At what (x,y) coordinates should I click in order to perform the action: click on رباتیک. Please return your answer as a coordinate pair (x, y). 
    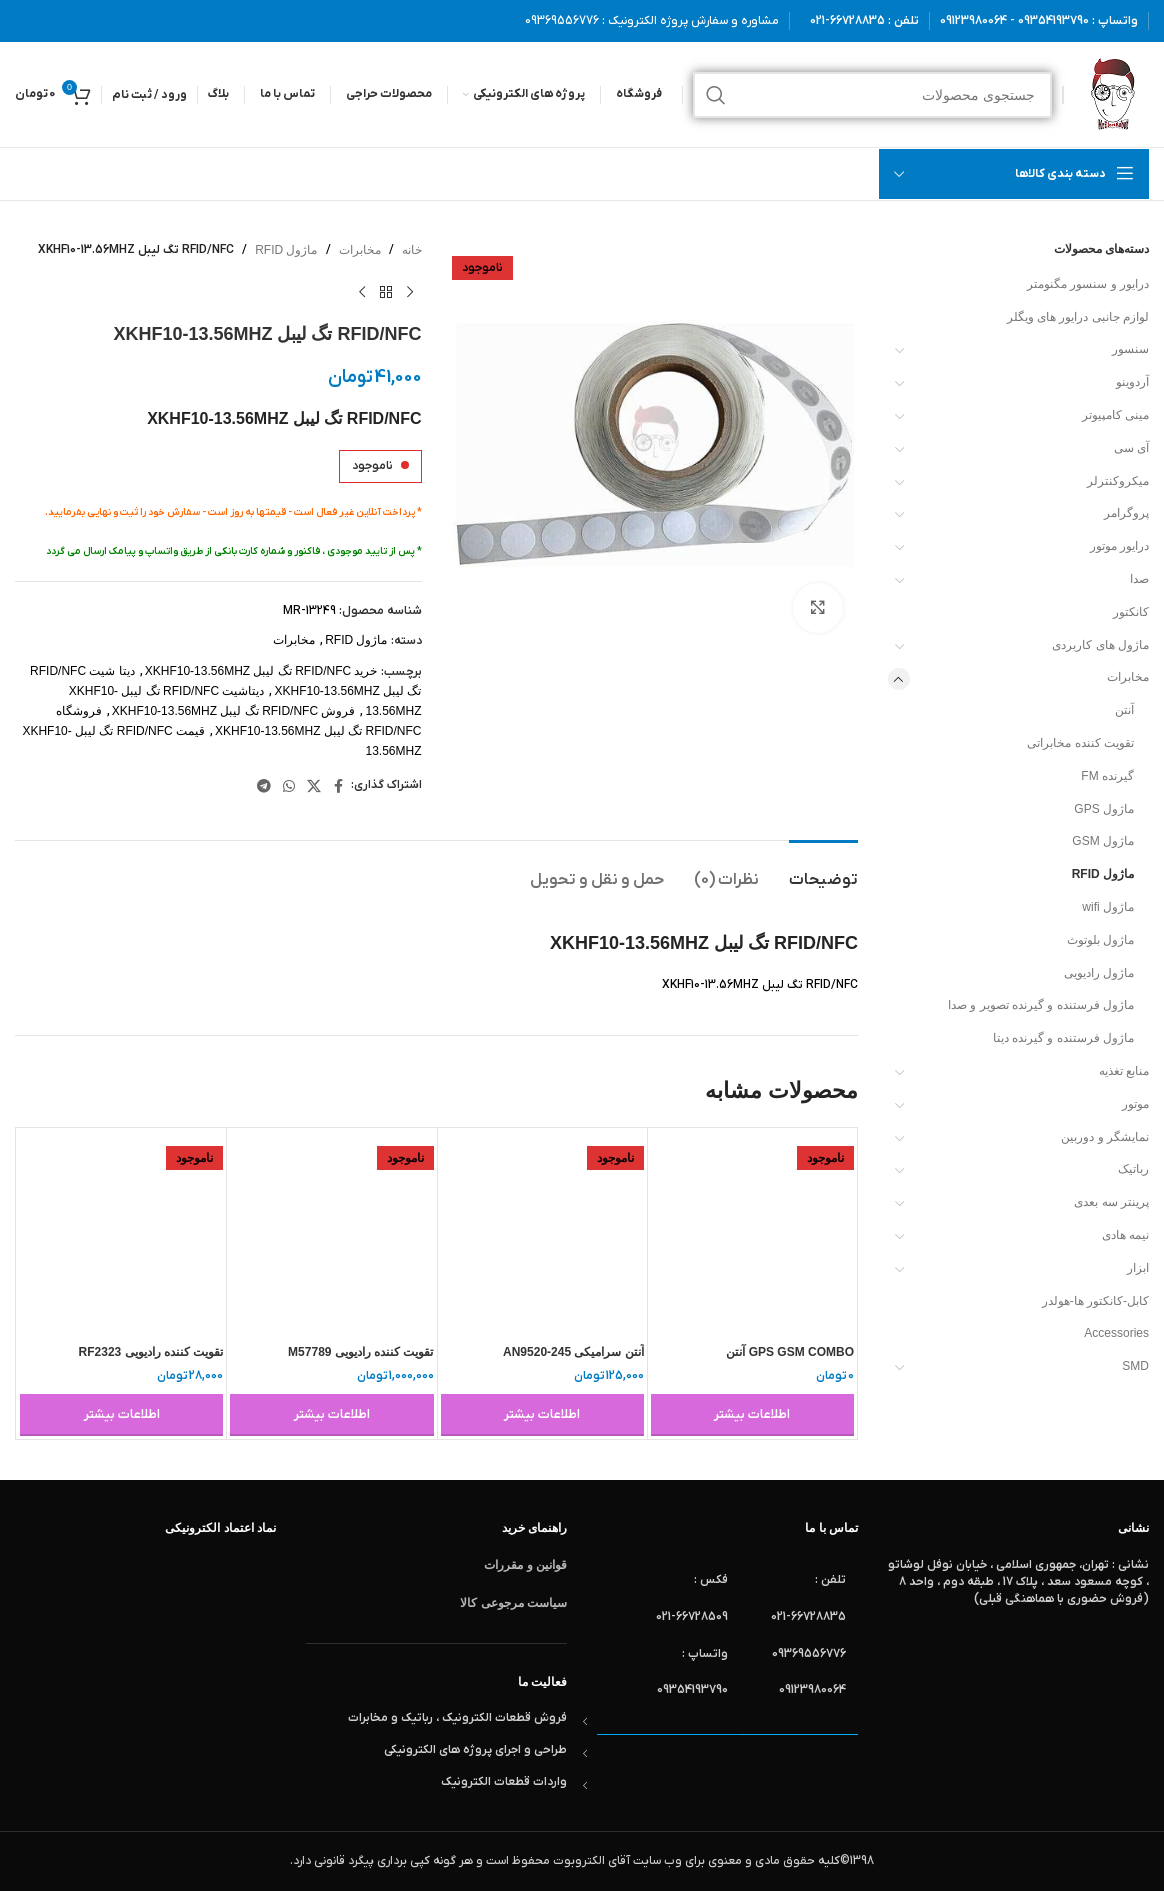
    Looking at the image, I should click on (1133, 1169).